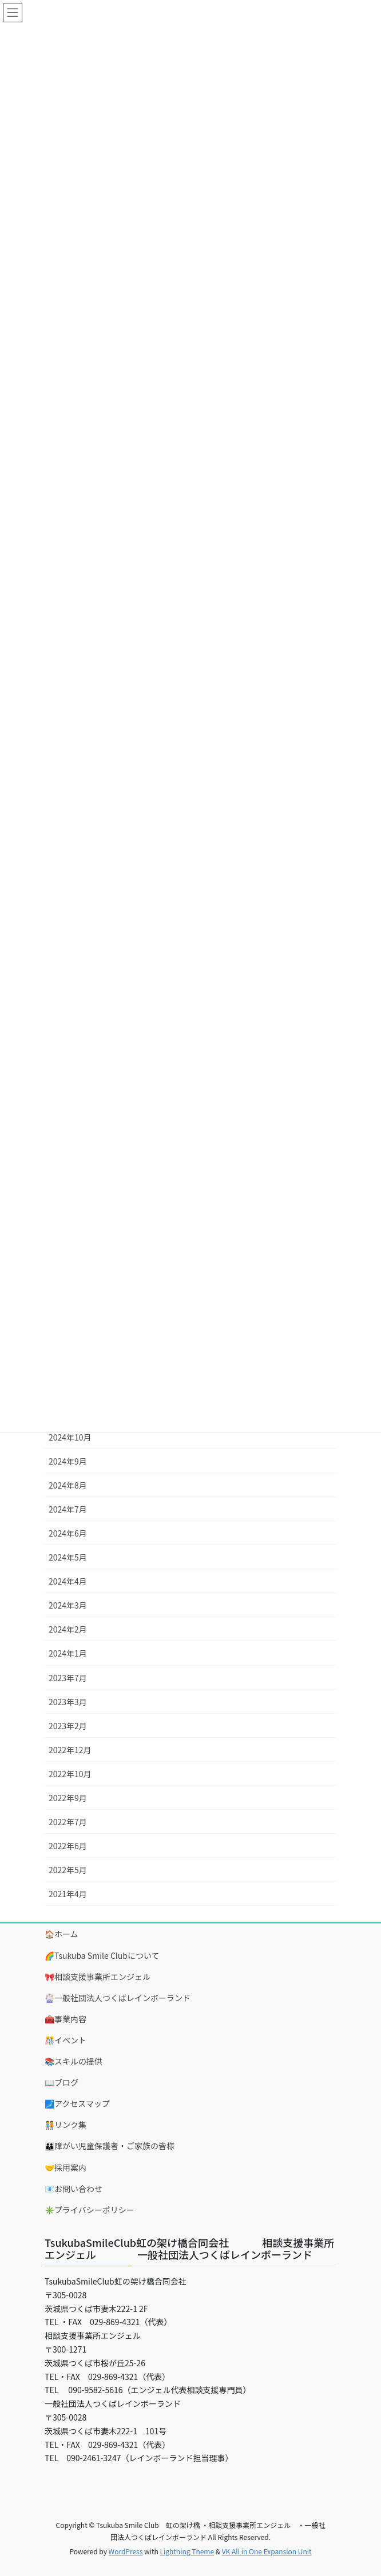  Describe the element at coordinates (68, 1629) in the screenshot. I see `2024年2月` at that location.